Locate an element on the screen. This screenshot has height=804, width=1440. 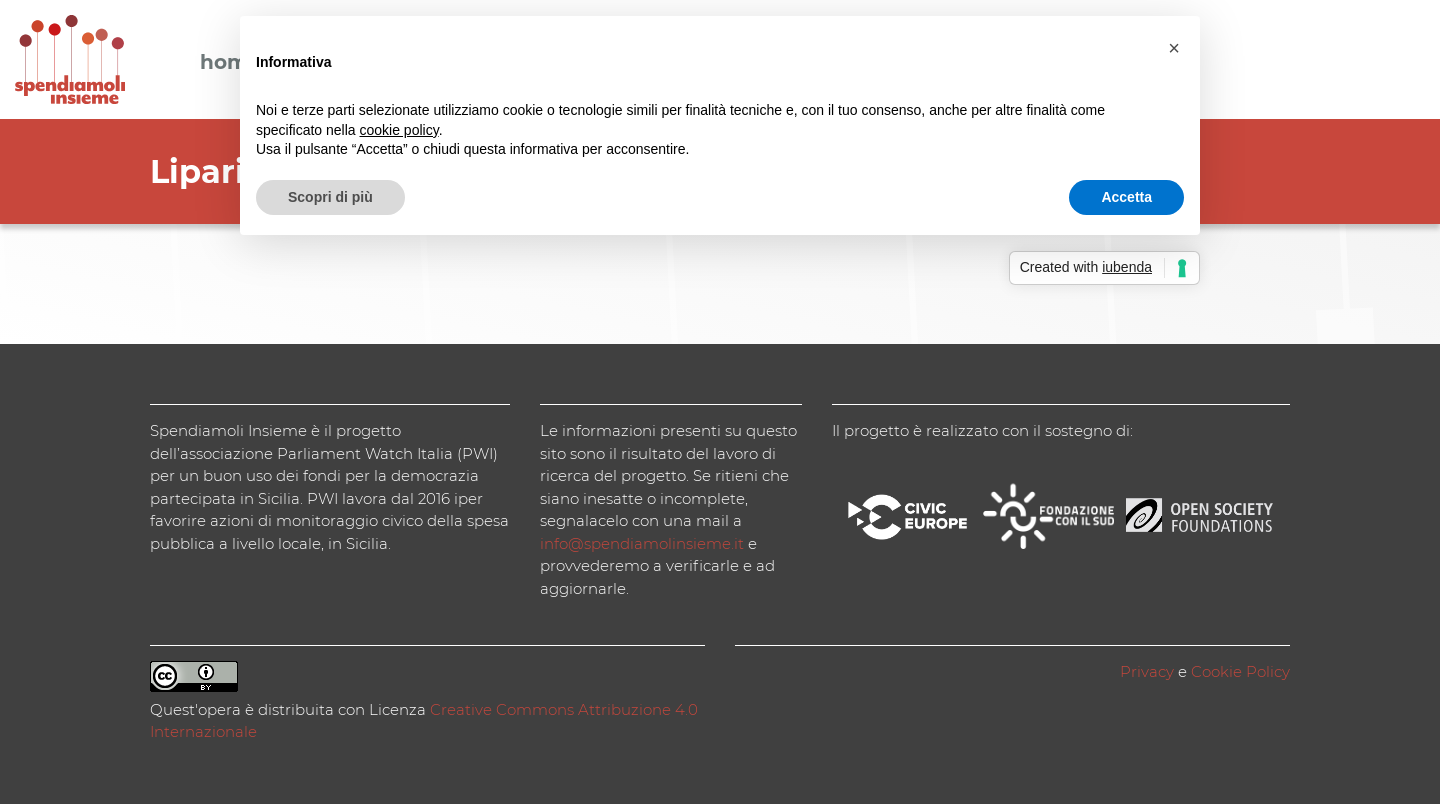
cookie policy [button] is located at coordinates (399, 130).